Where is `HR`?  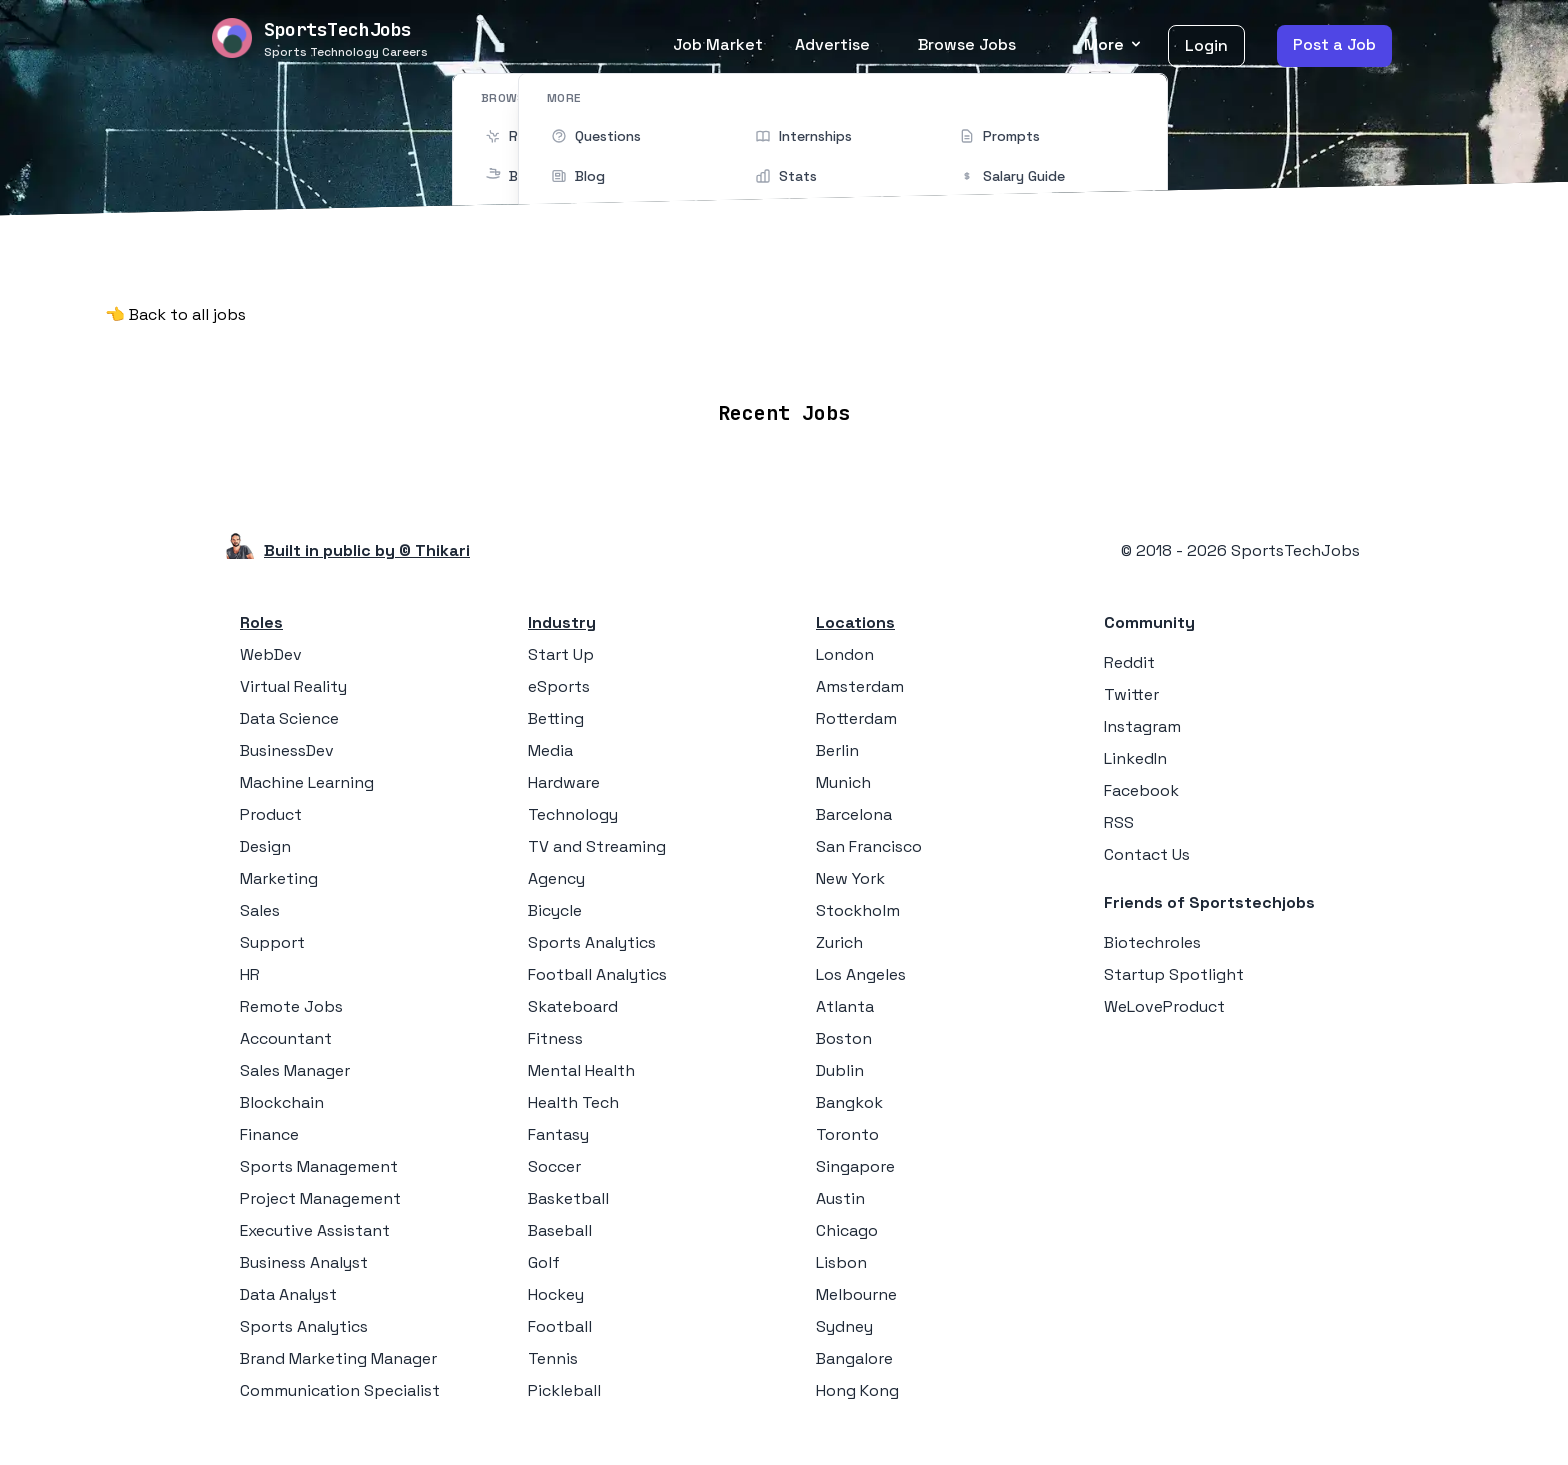
HR is located at coordinates (250, 974).